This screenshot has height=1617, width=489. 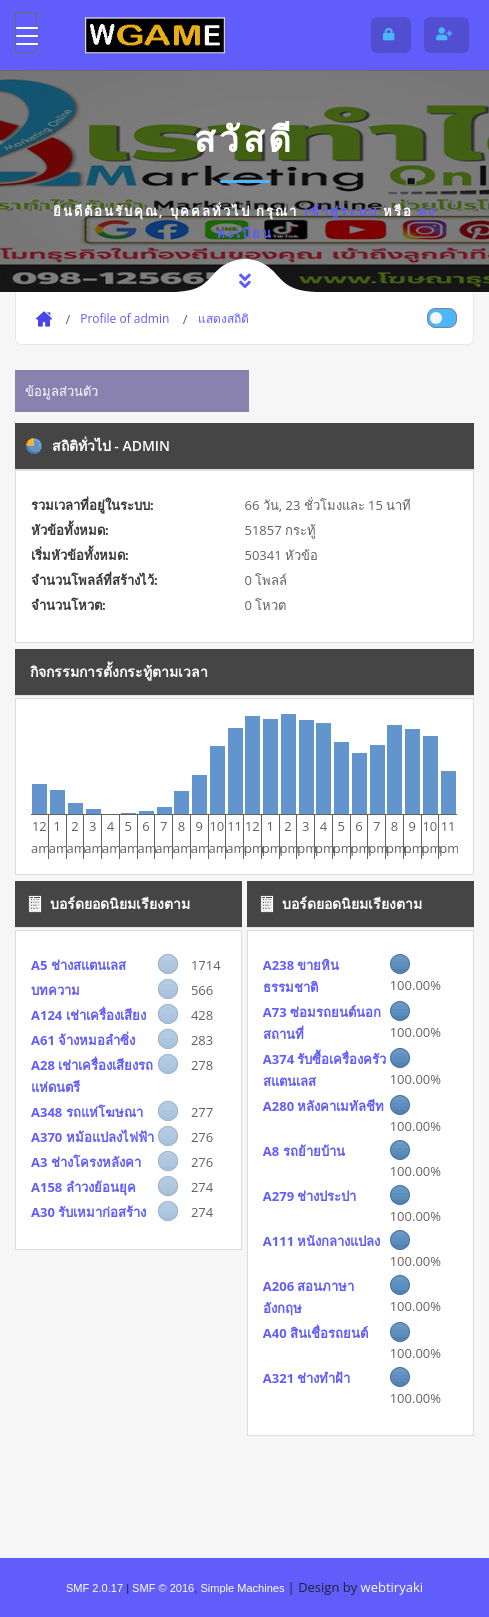 What do you see at coordinates (163, 1588) in the screenshot?
I see `SMF © 2016` at bounding box center [163, 1588].